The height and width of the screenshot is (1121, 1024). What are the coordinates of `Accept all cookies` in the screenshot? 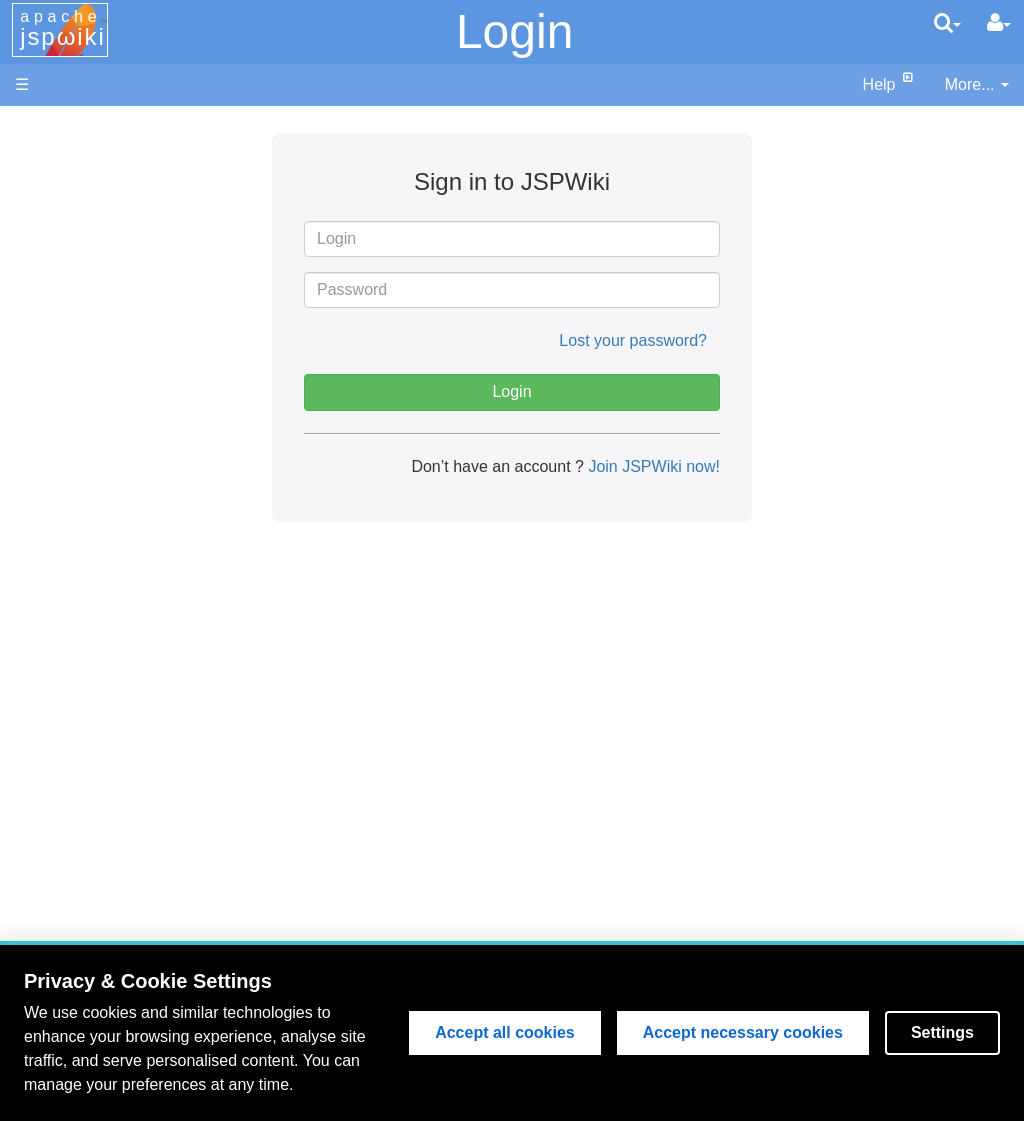 It's located at (505, 1032).